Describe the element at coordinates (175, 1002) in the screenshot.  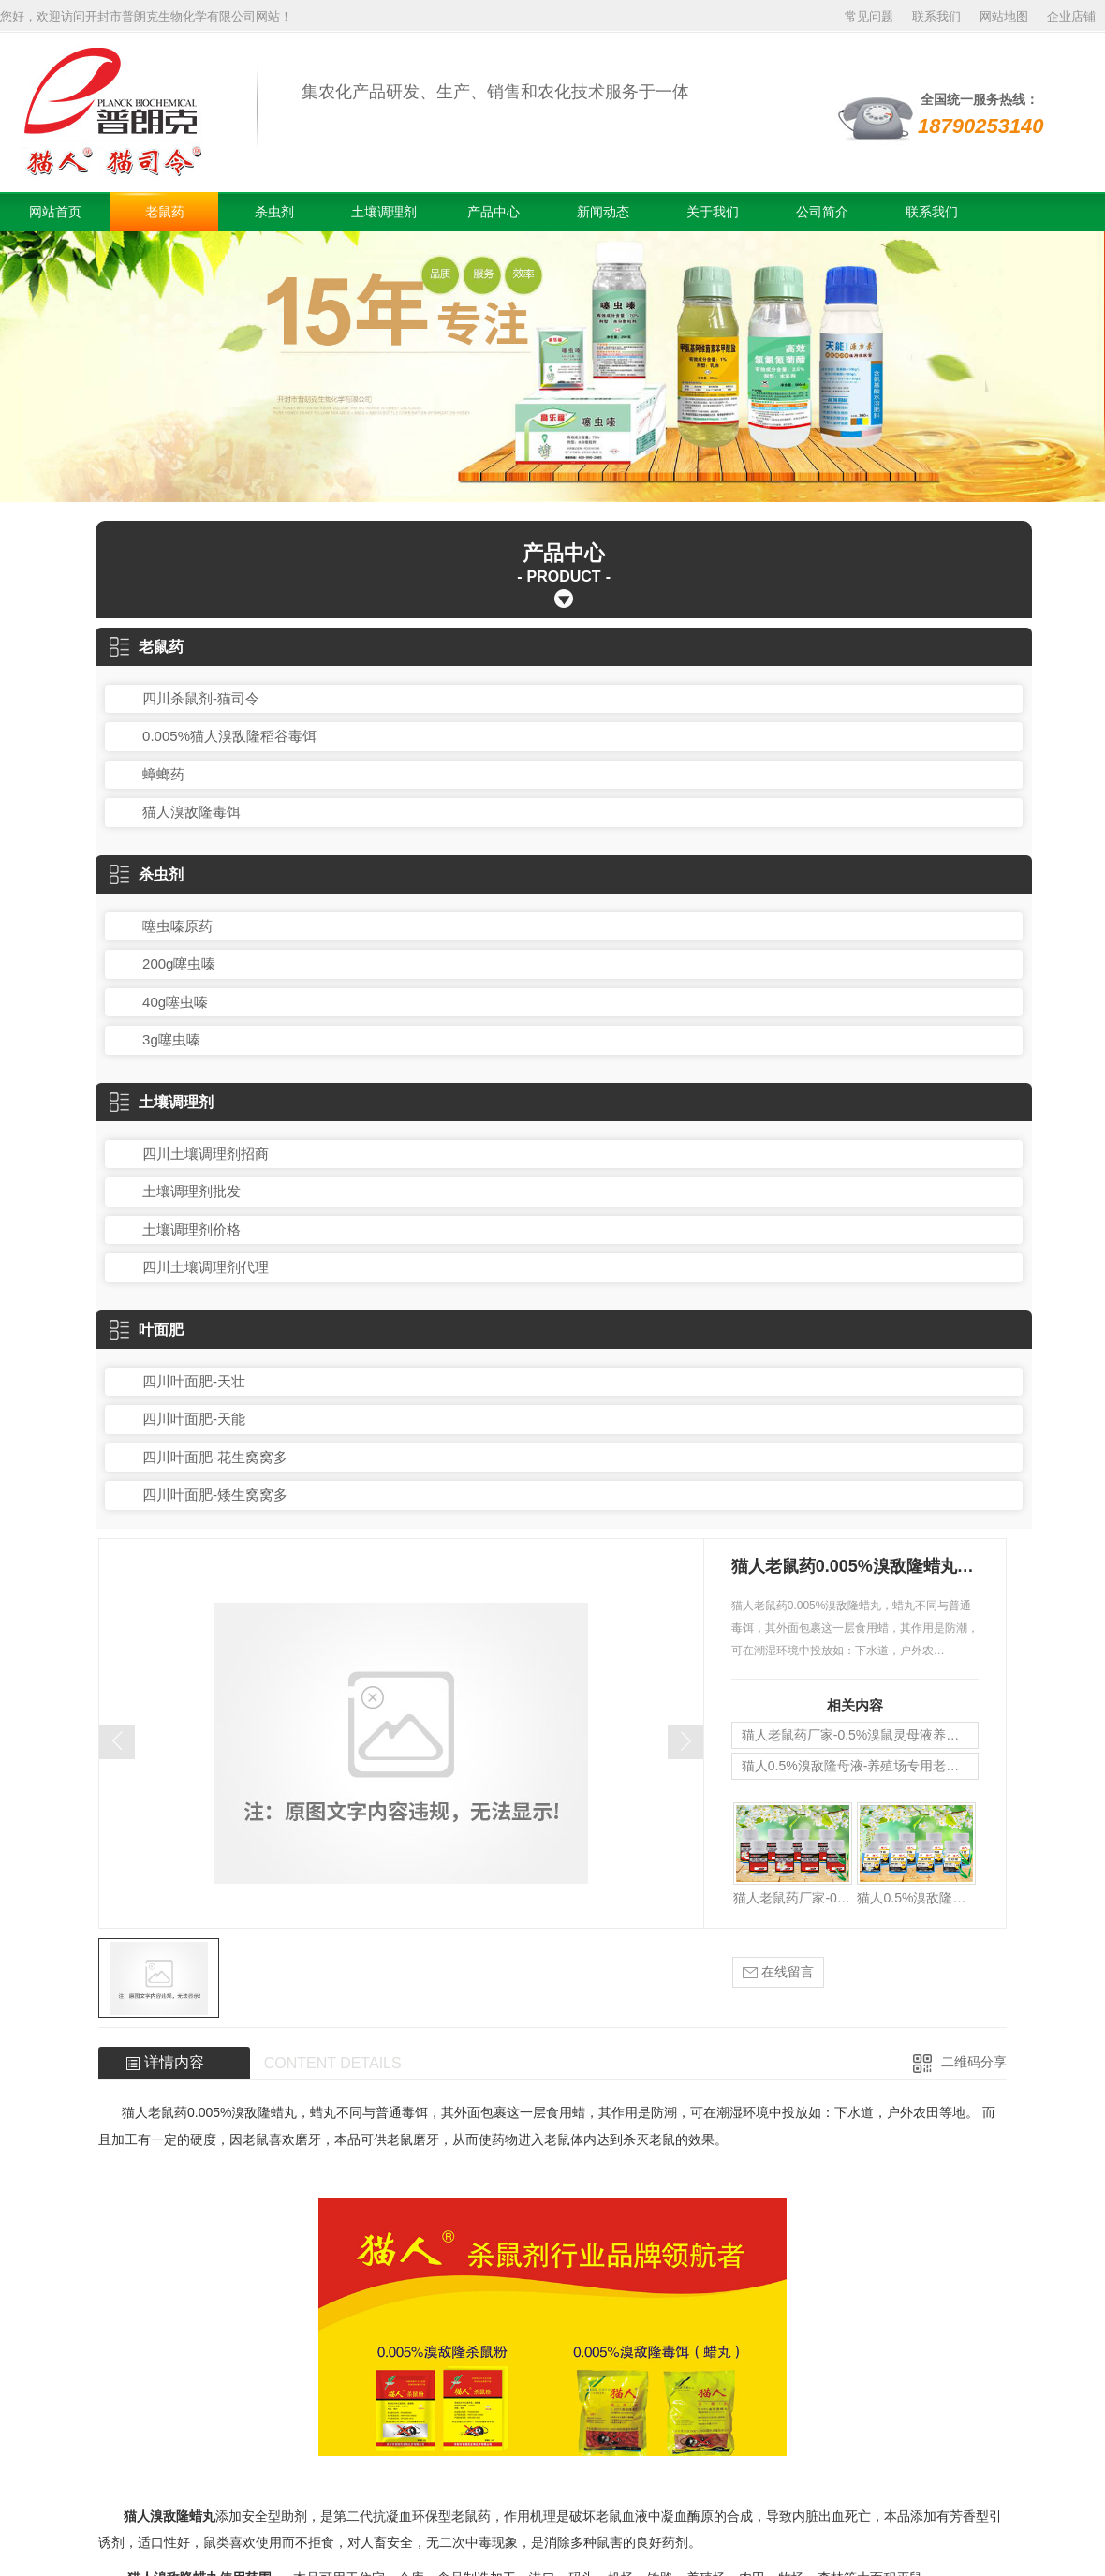
I see `40g噻虫嗪` at that location.